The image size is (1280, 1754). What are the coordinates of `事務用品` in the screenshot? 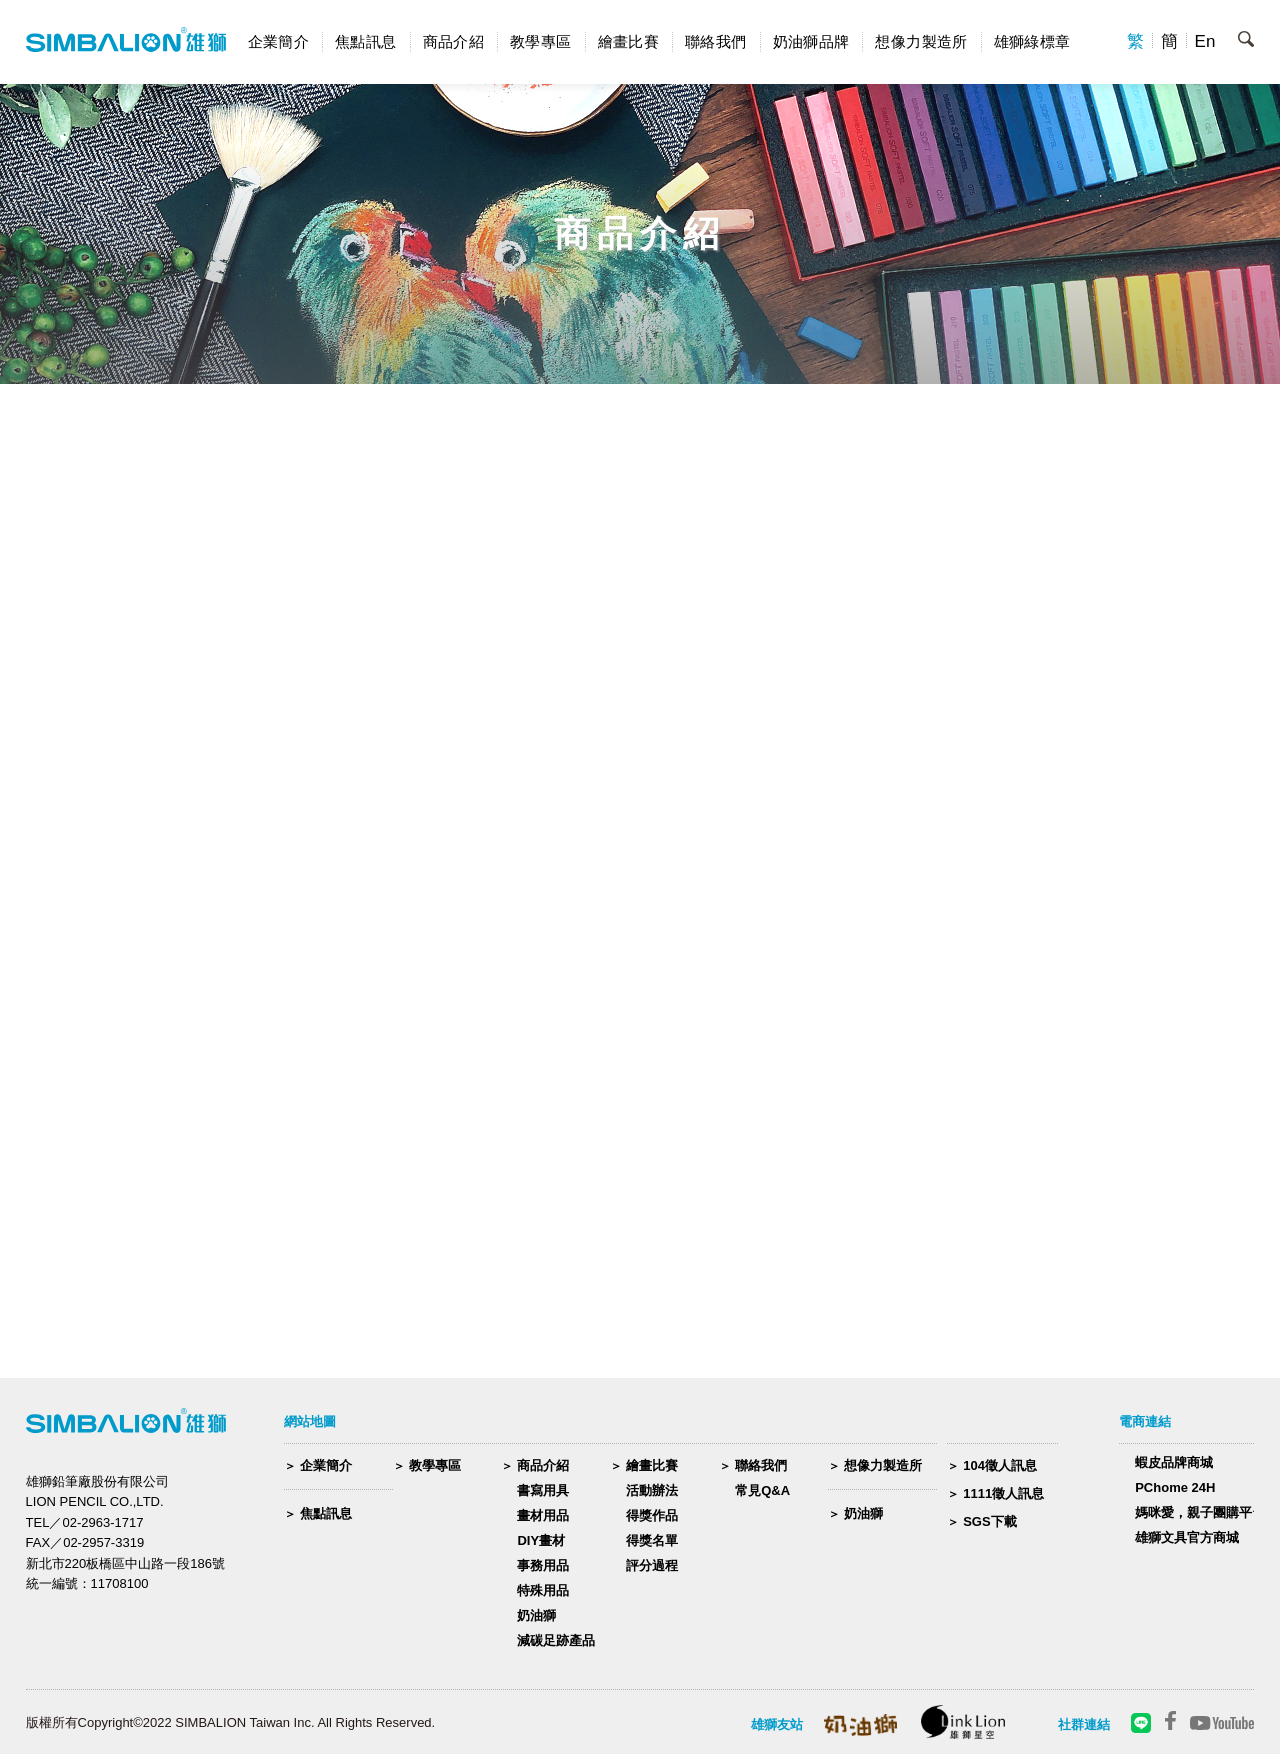 It's located at (543, 1565).